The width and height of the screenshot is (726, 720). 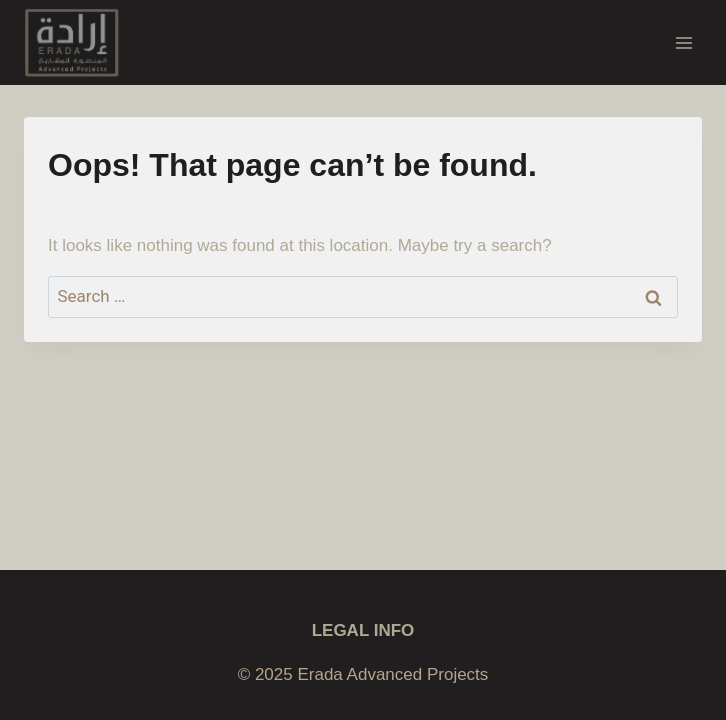 I want to click on [Open menu], so click(x=683, y=42).